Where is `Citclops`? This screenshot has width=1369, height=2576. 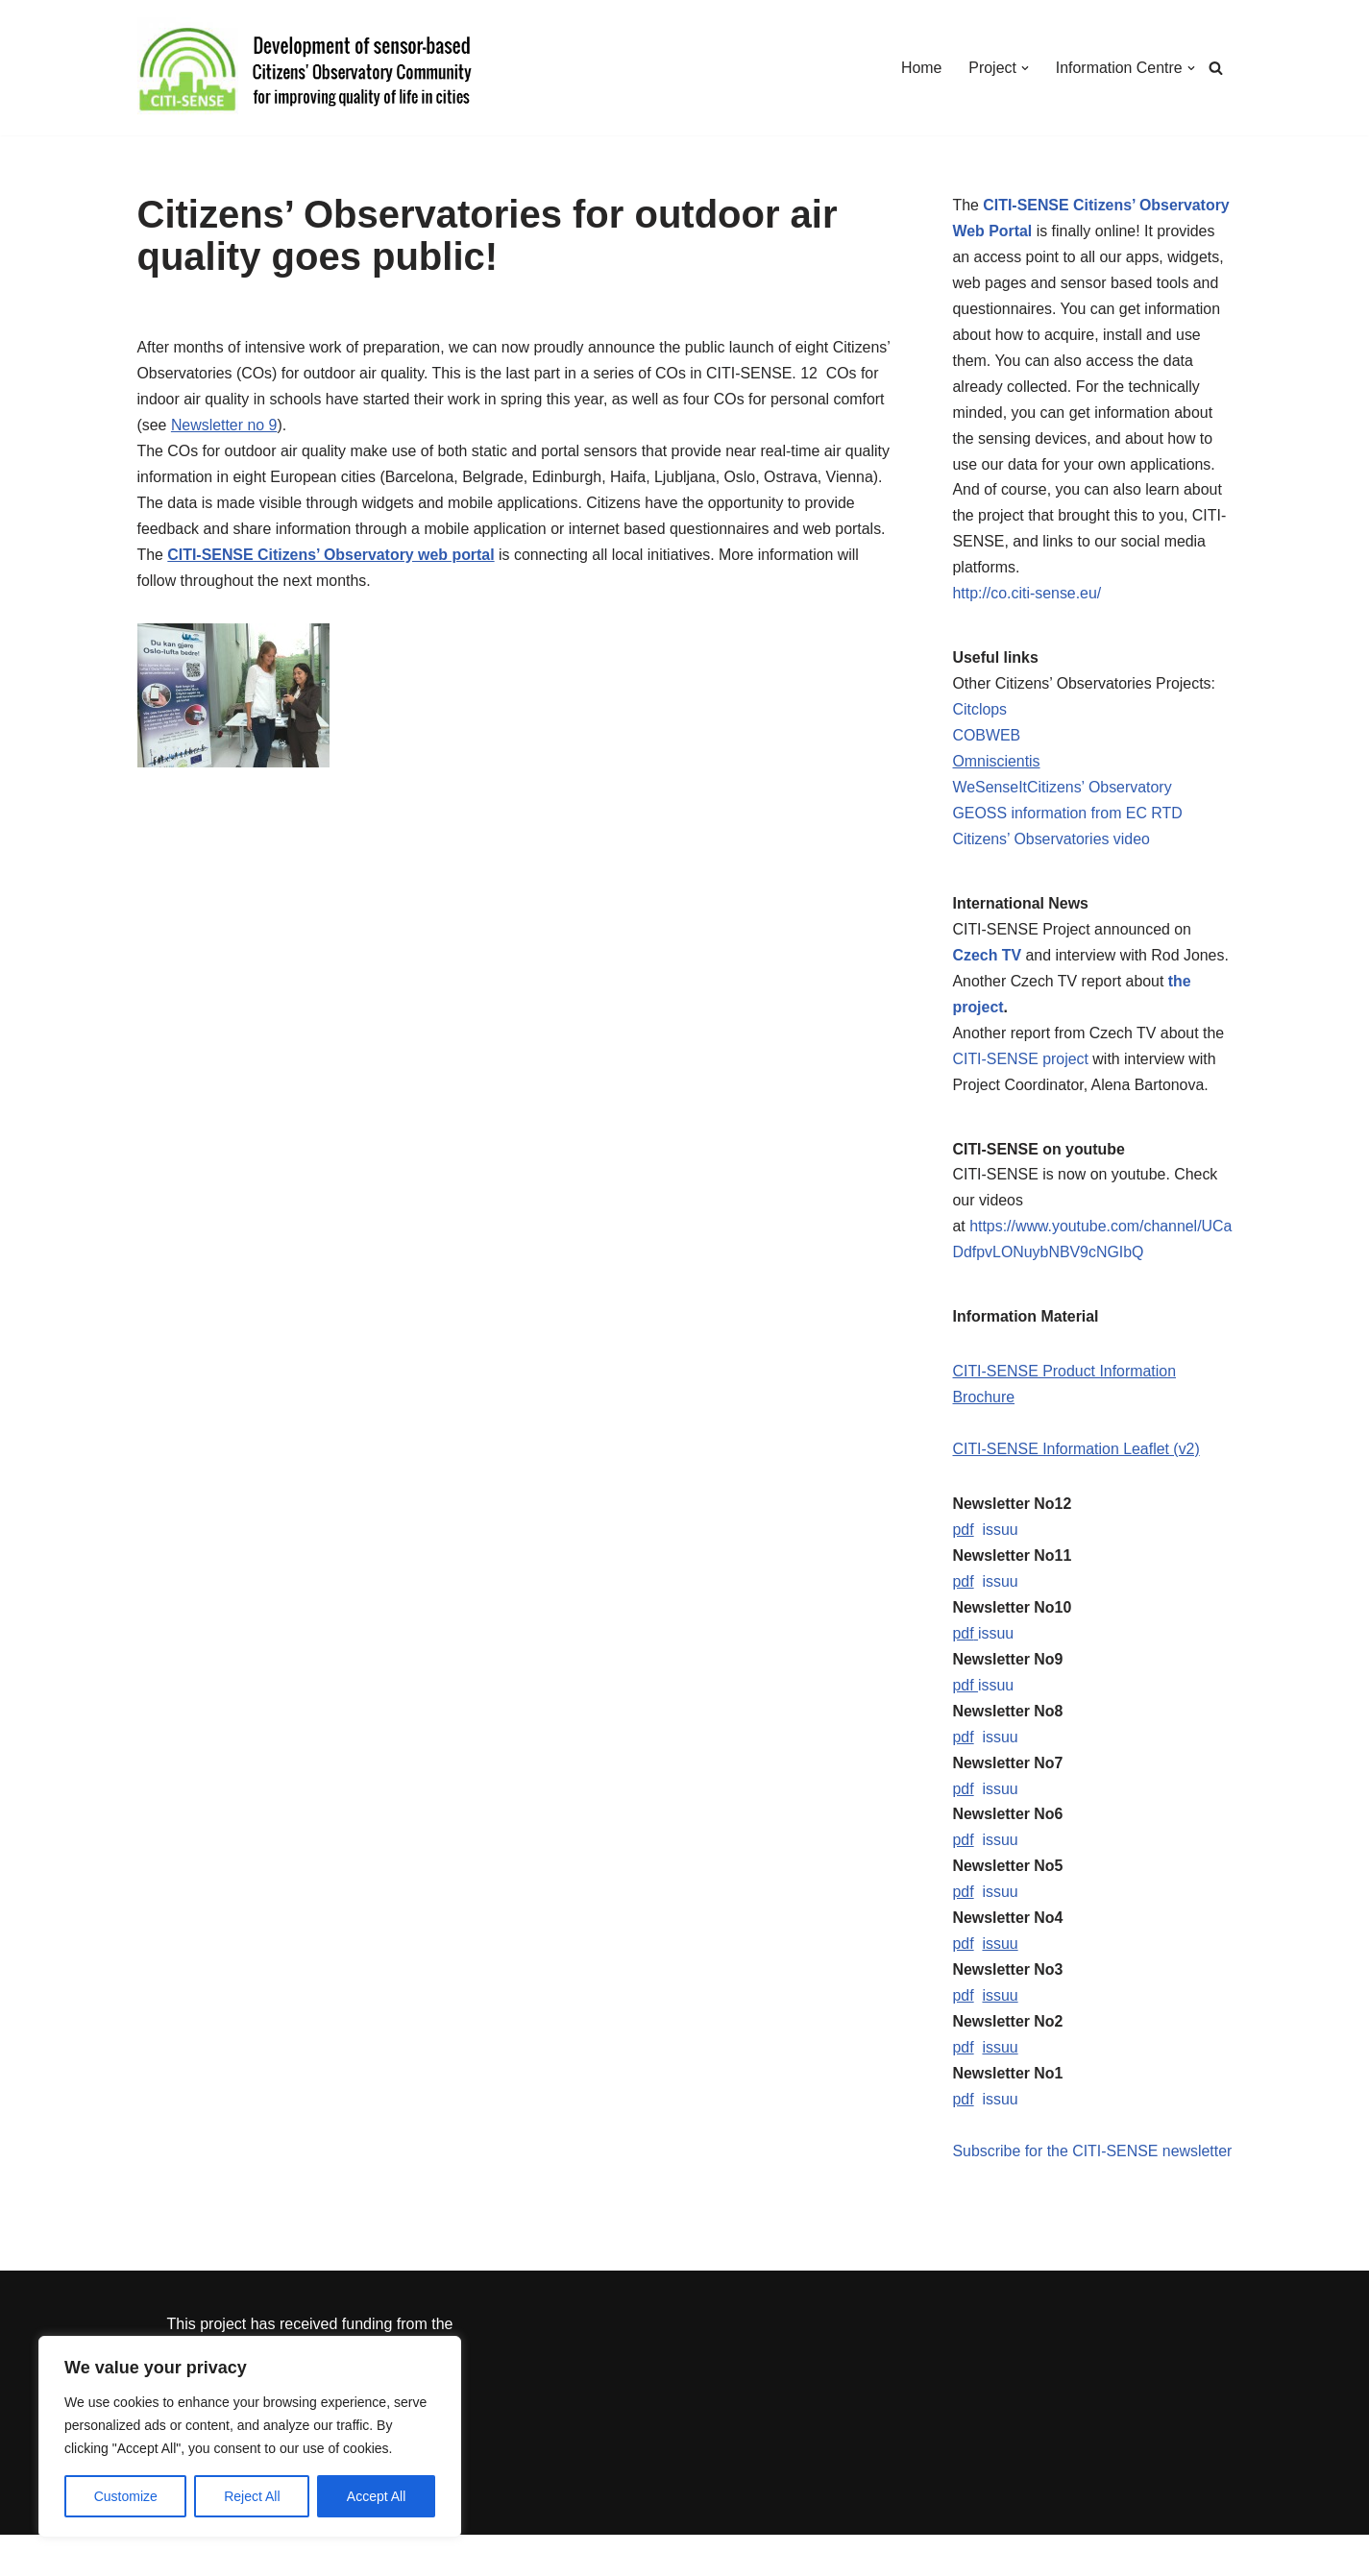
Citclops is located at coordinates (980, 714).